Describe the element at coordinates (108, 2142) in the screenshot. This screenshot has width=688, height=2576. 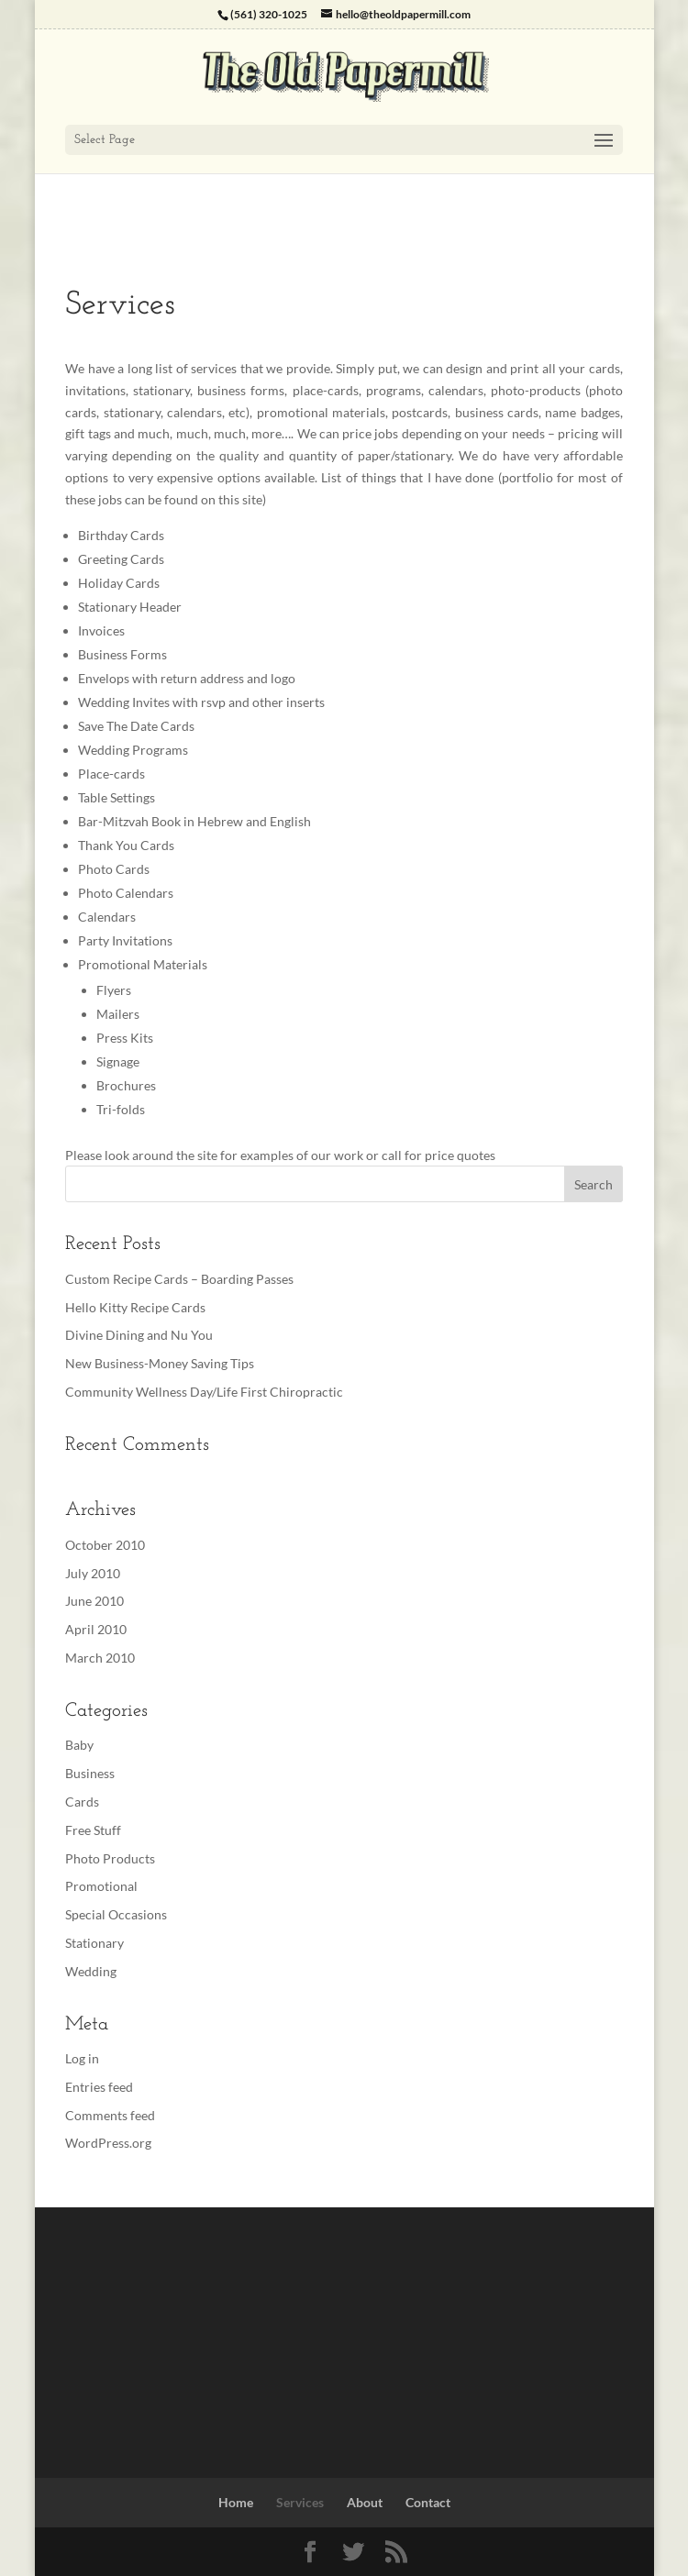
I see `WordPress.org` at that location.